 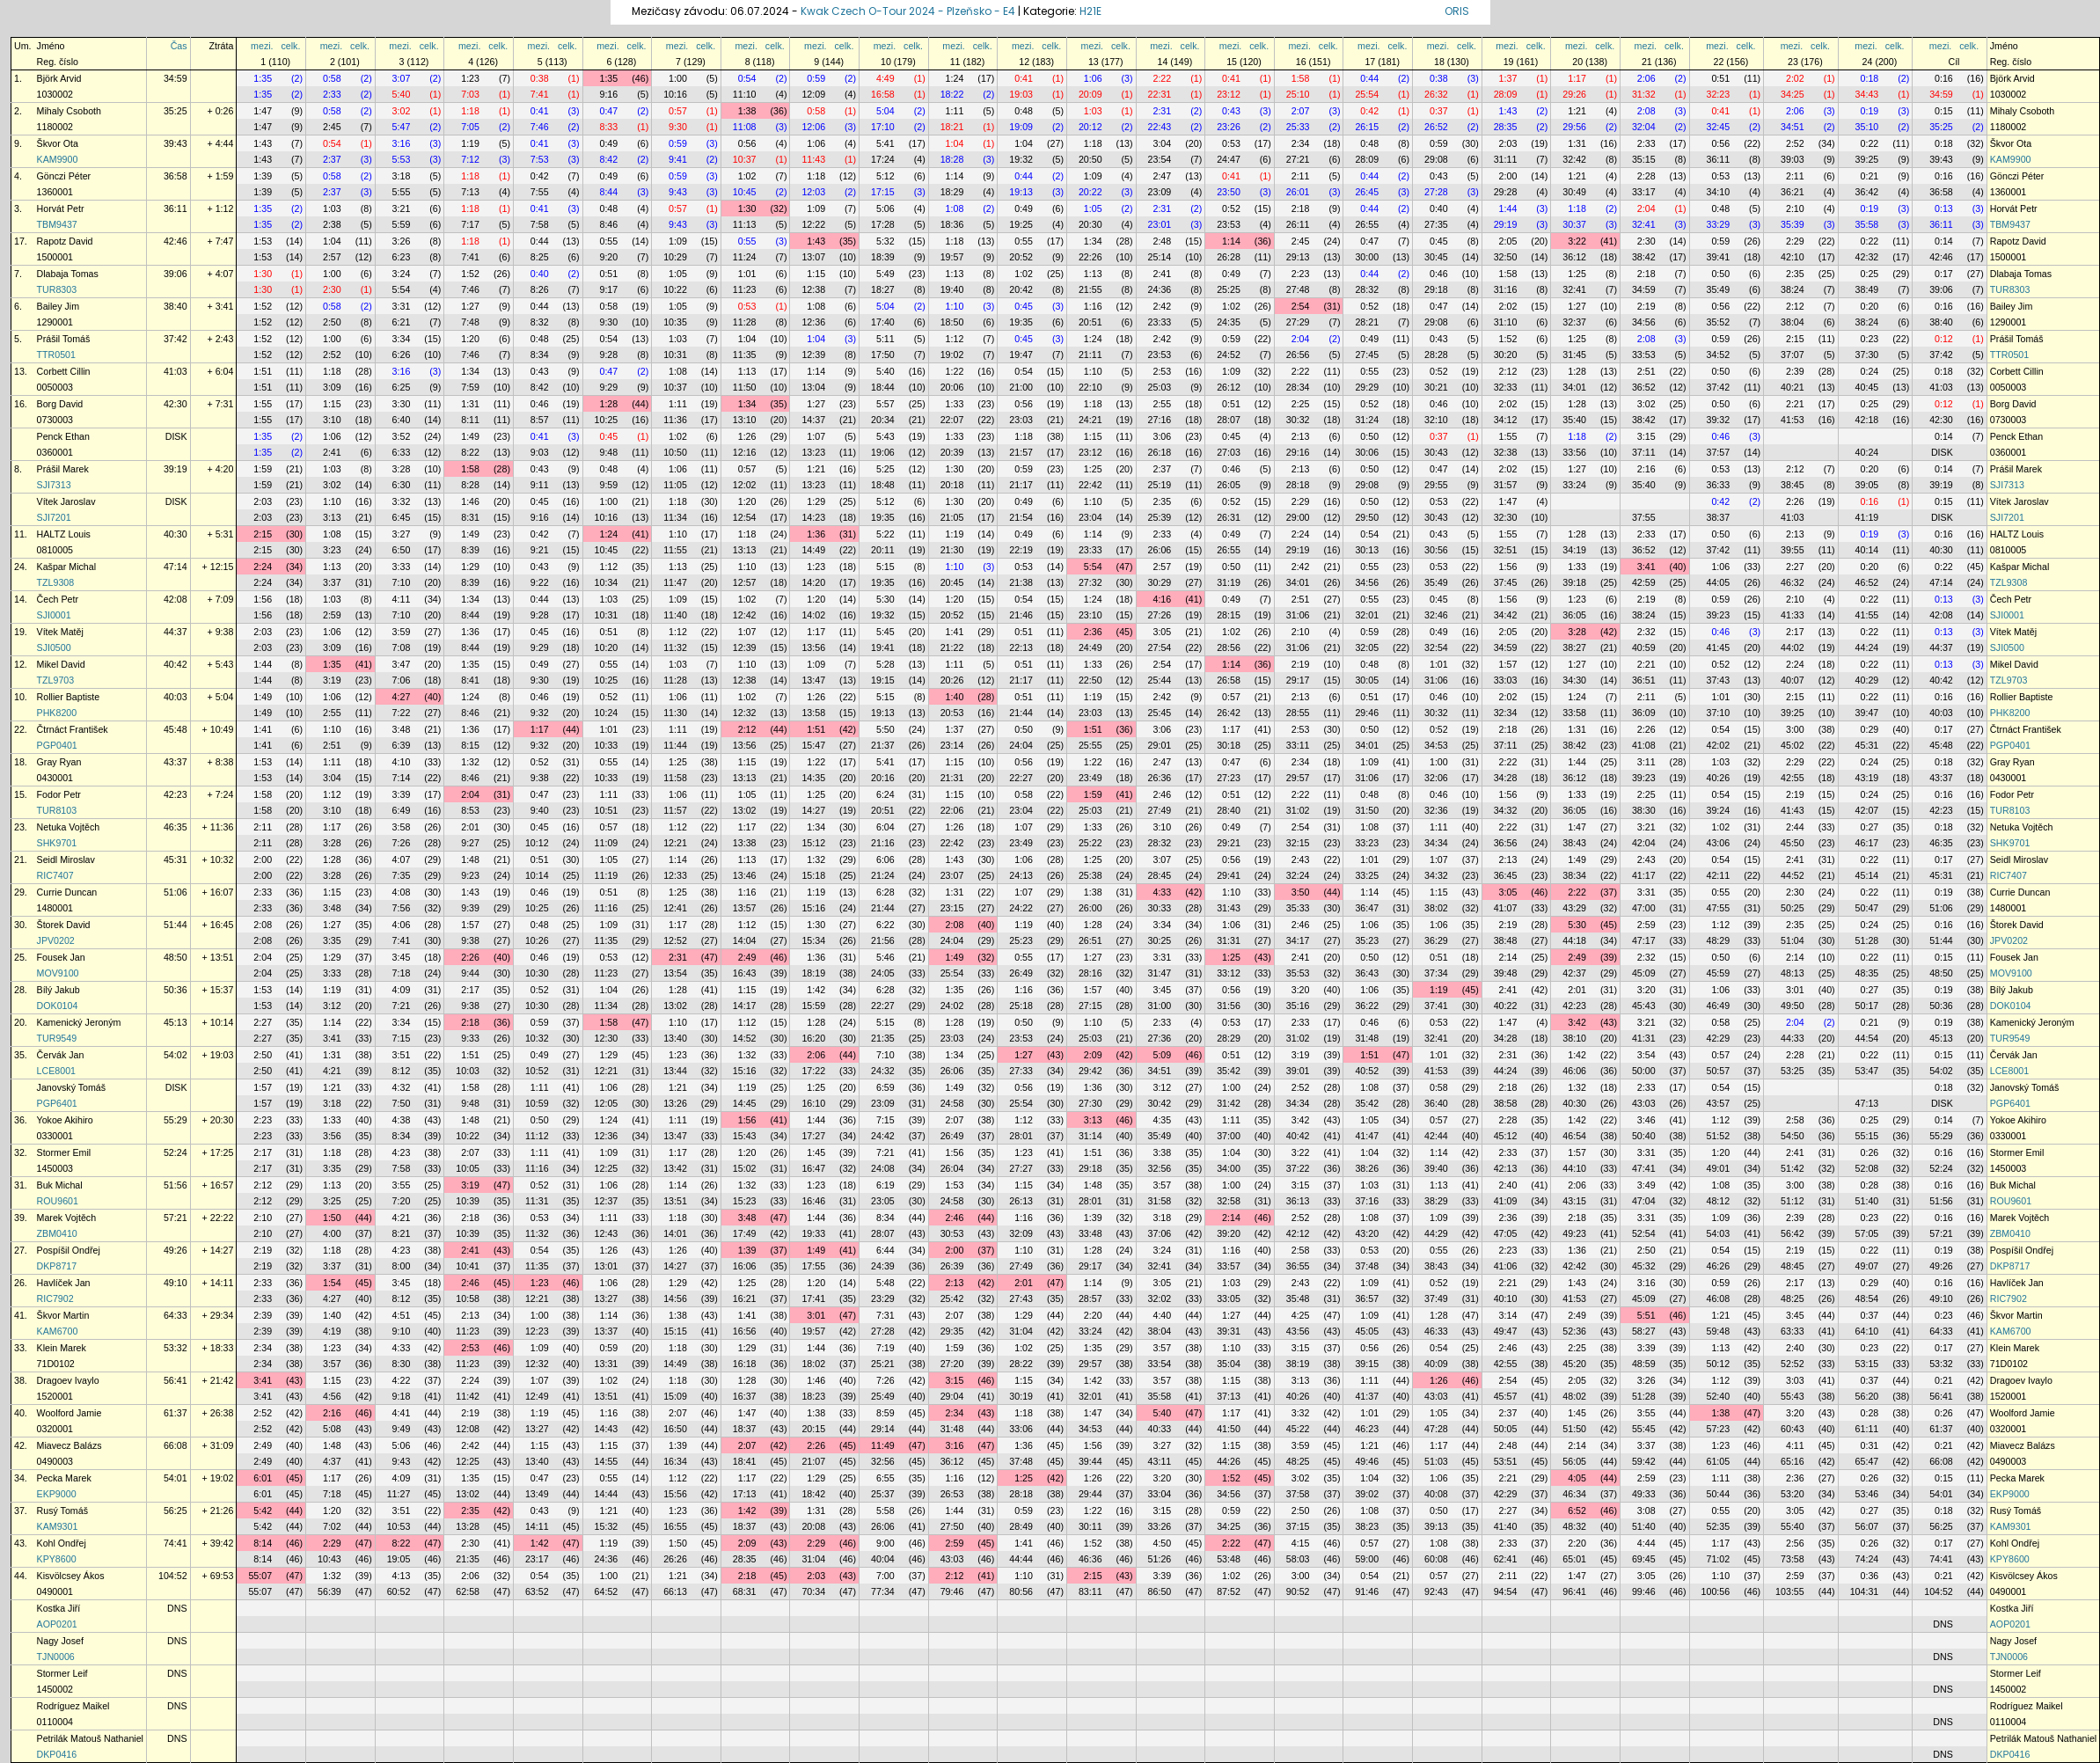 What do you see at coordinates (1160, 582) in the screenshot?
I see `30:29` at bounding box center [1160, 582].